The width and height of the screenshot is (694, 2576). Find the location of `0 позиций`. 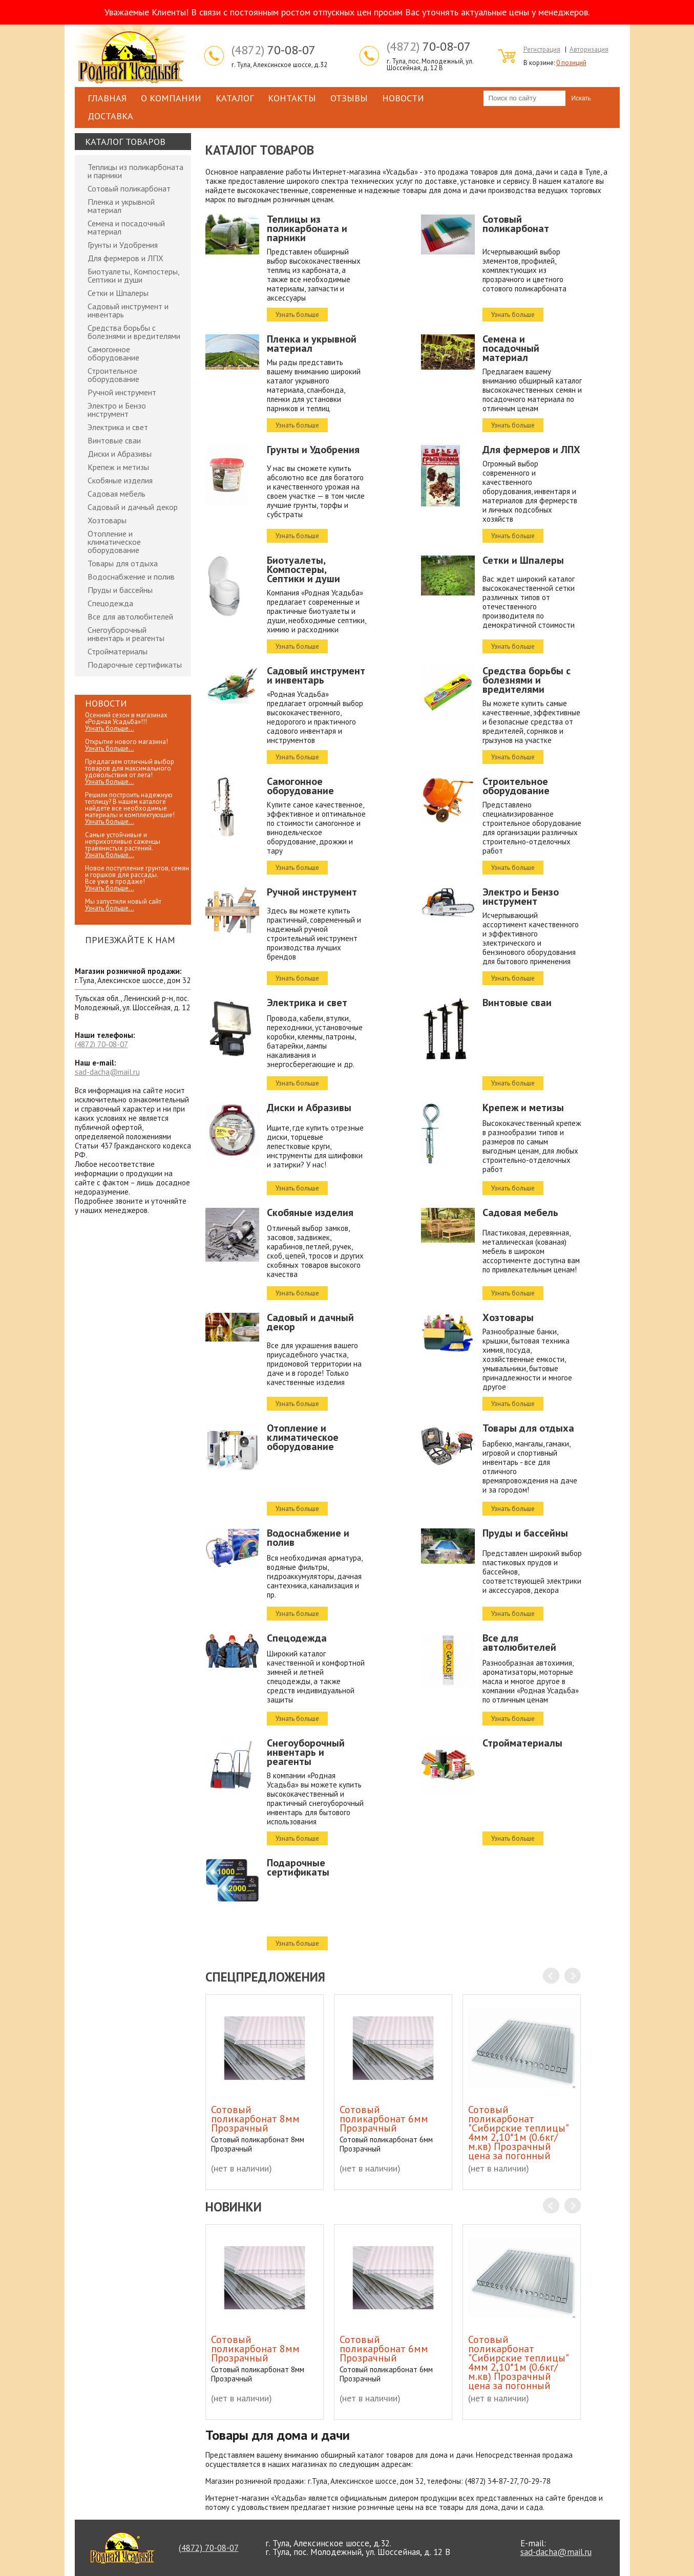

0 позиций is located at coordinates (571, 62).